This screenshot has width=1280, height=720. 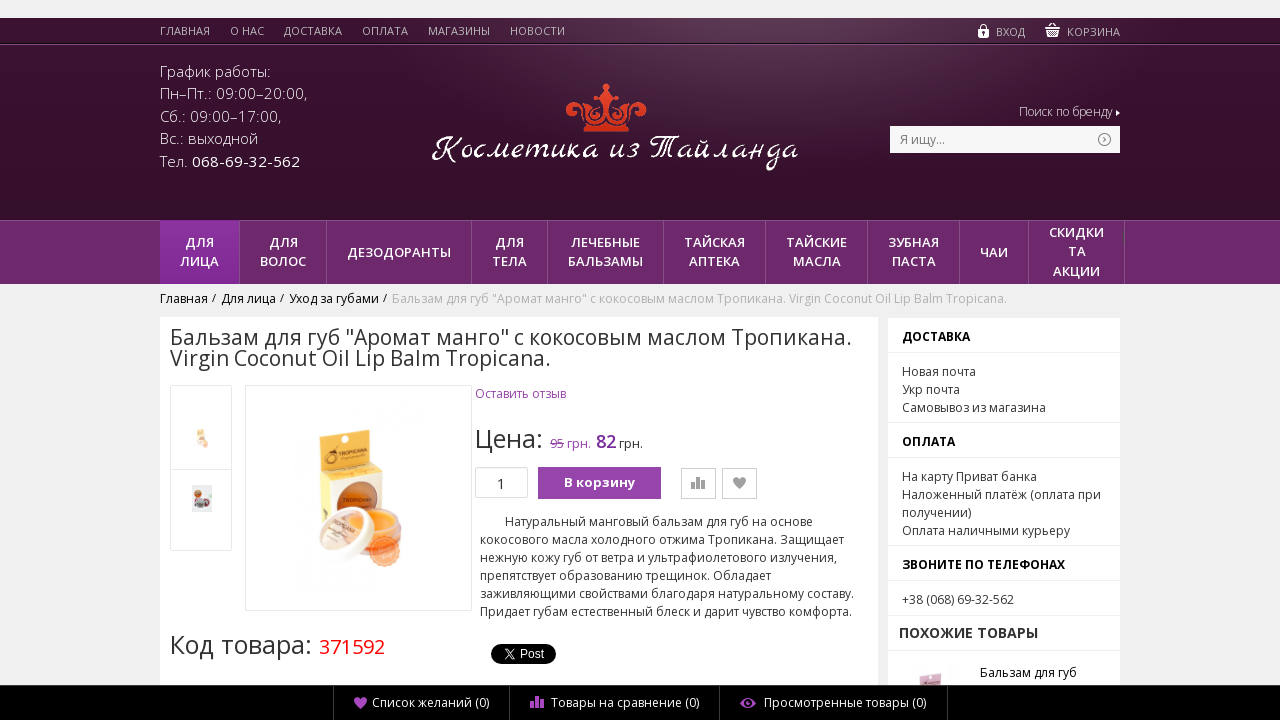 What do you see at coordinates (520, 394) in the screenshot?
I see `Оставить отзыв` at bounding box center [520, 394].